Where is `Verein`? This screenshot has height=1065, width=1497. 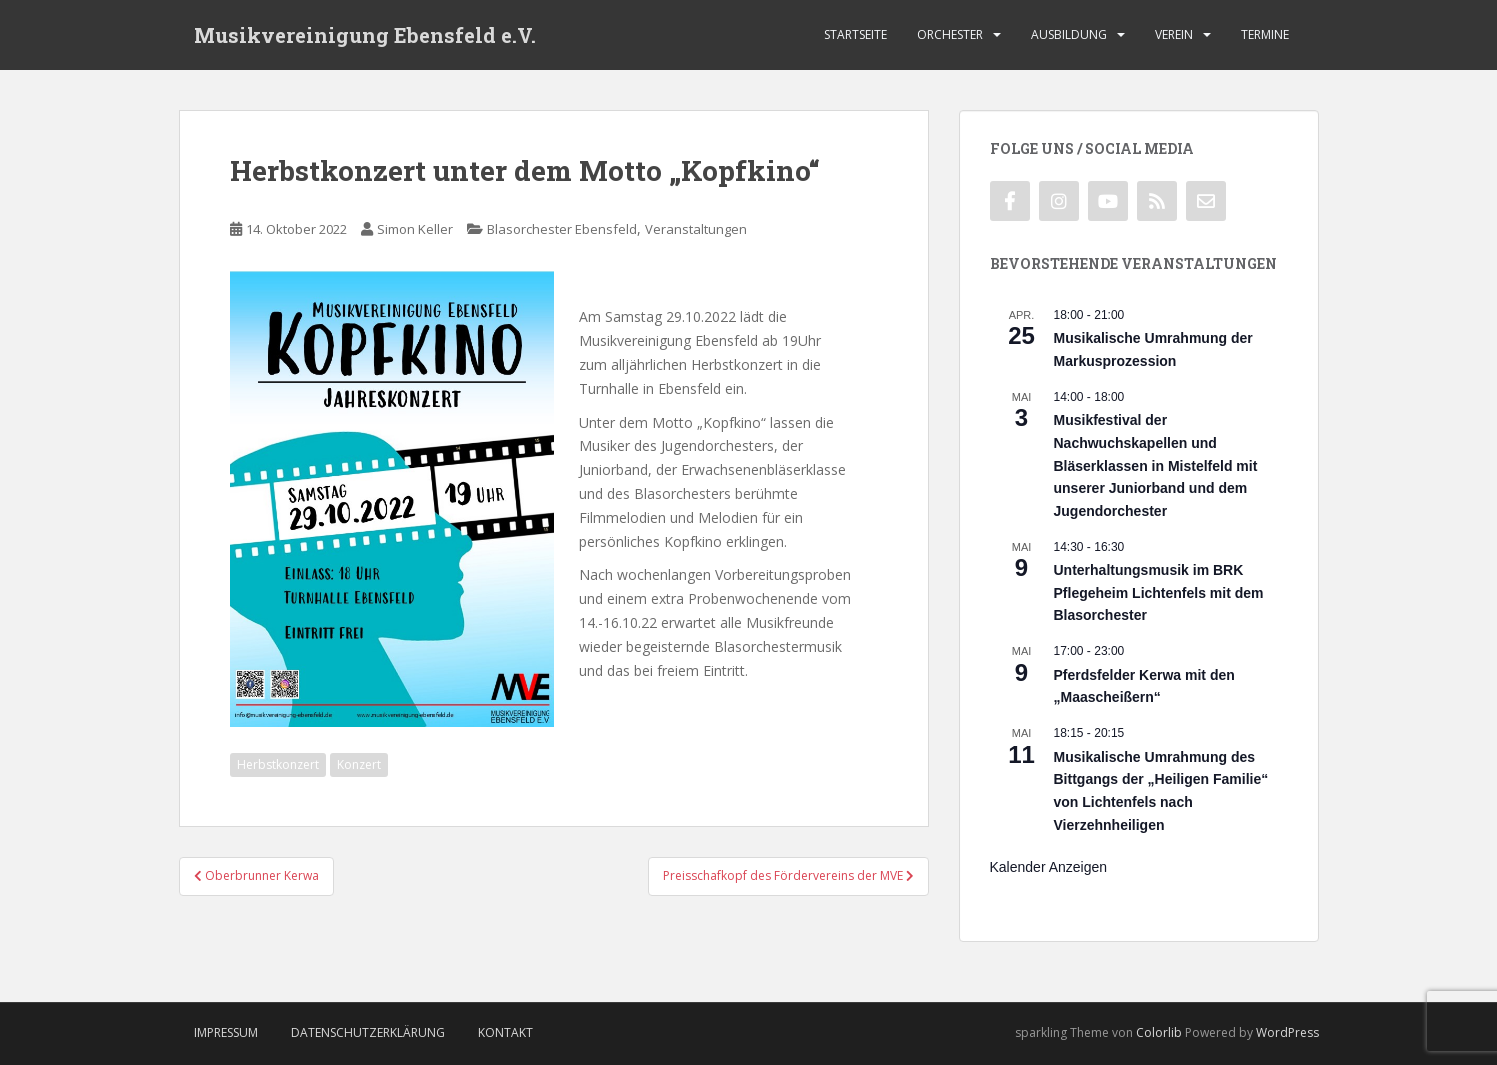 Verein is located at coordinates (1174, 34).